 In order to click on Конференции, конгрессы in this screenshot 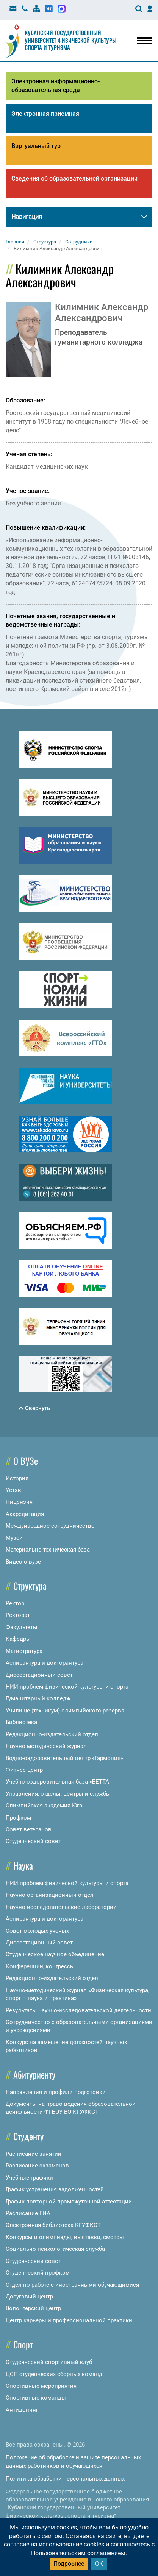, I will do `click(40, 1966)`.